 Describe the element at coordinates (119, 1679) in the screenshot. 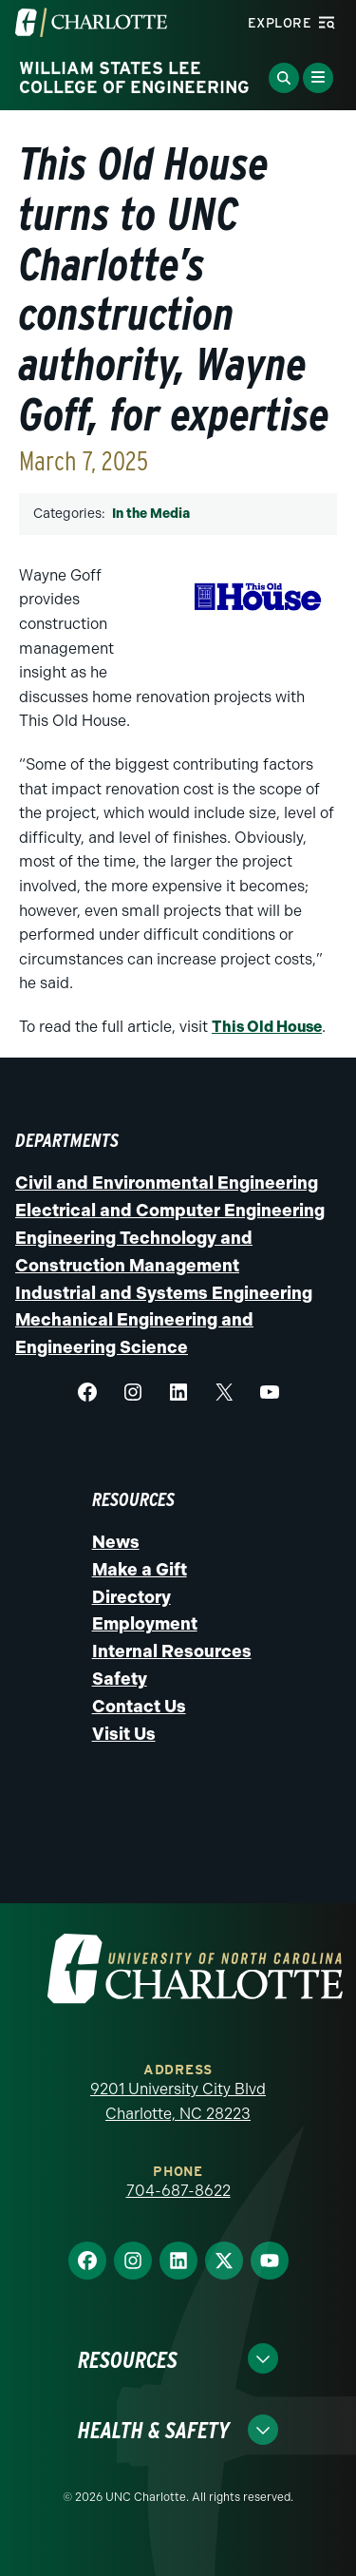

I see `Safety` at that location.